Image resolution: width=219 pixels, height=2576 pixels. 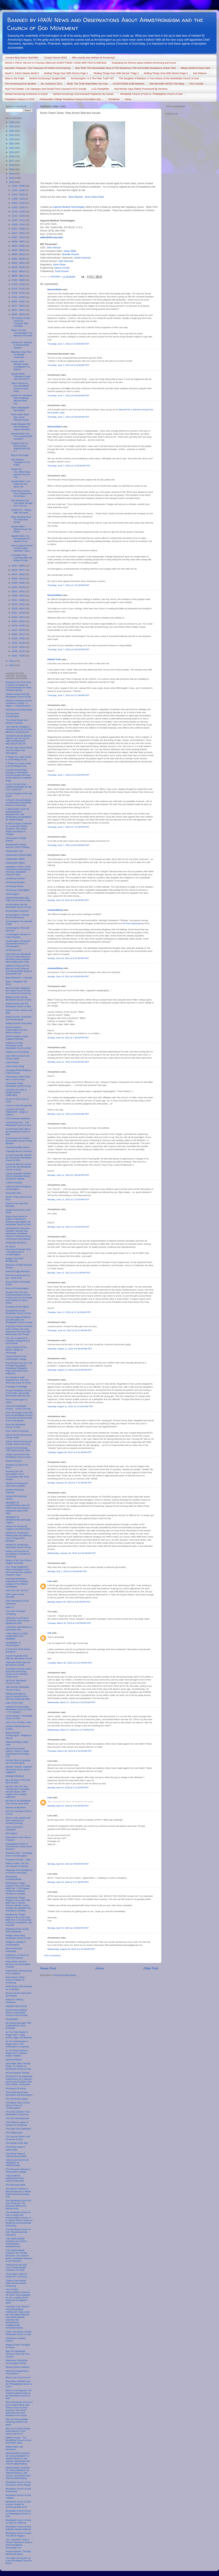 I want to click on Danny Lincoln, so click(x=62, y=267).